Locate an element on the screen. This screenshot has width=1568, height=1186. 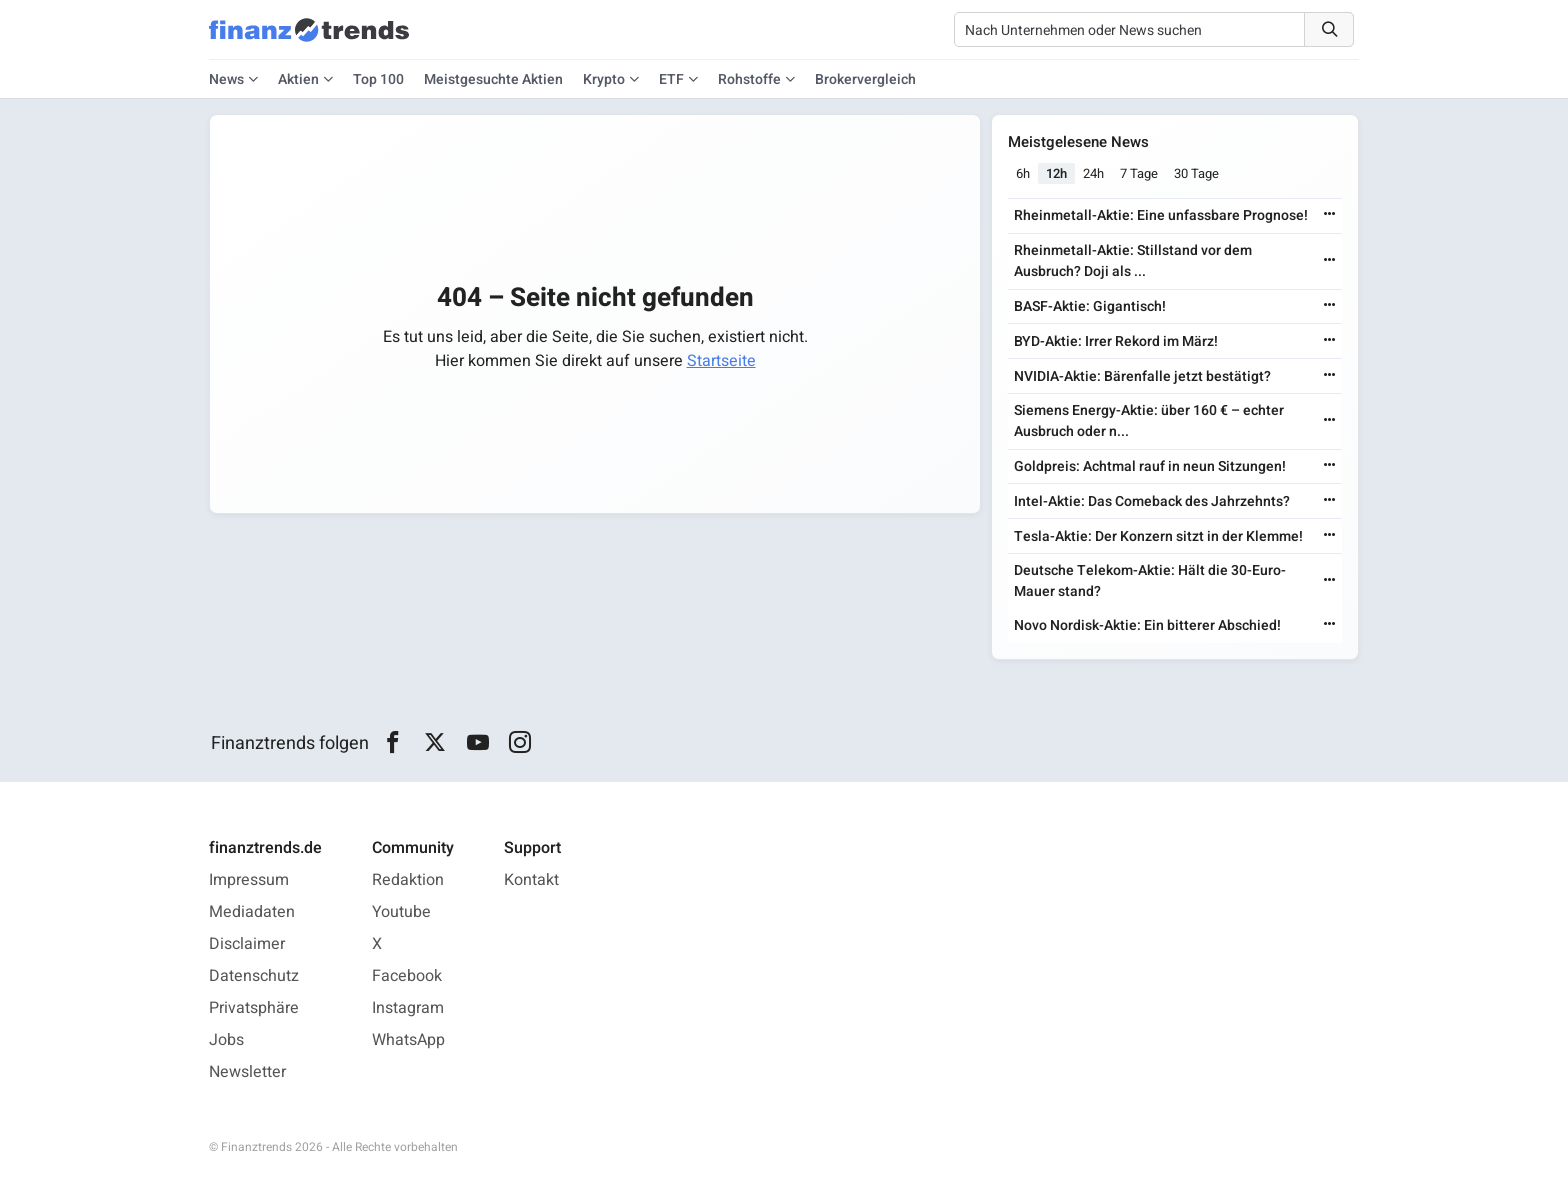
Youtube is located at coordinates (401, 912).